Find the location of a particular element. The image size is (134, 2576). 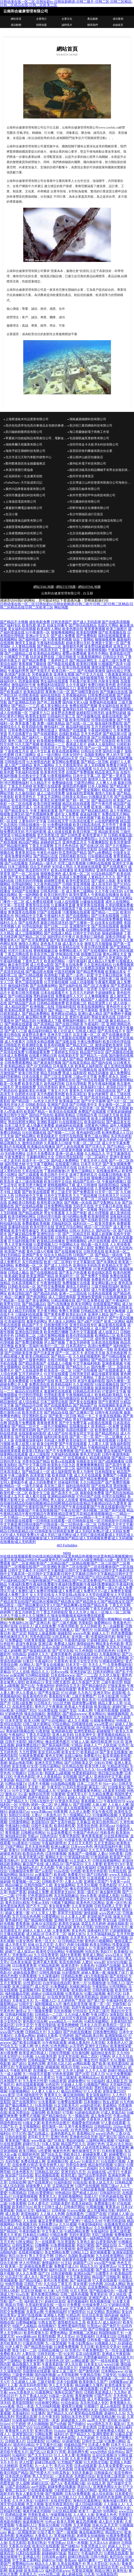

91天堂偷拍视频 is located at coordinates (56, 982).